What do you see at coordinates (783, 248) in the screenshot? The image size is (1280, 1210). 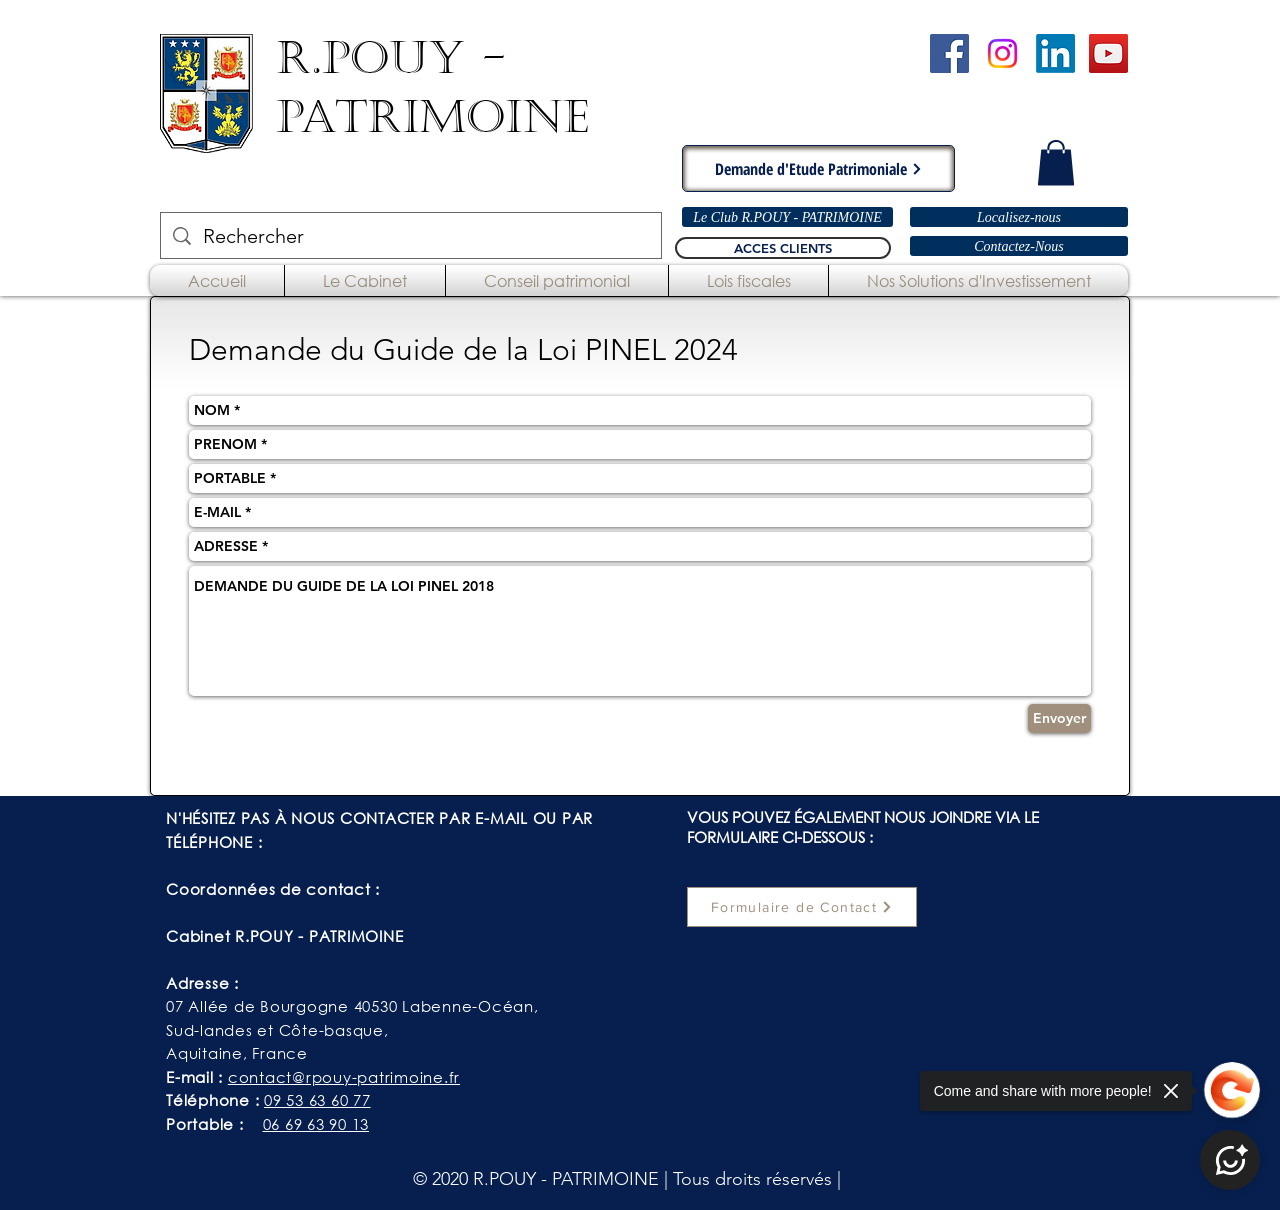 I see `[ACCES CLIENTS]` at bounding box center [783, 248].